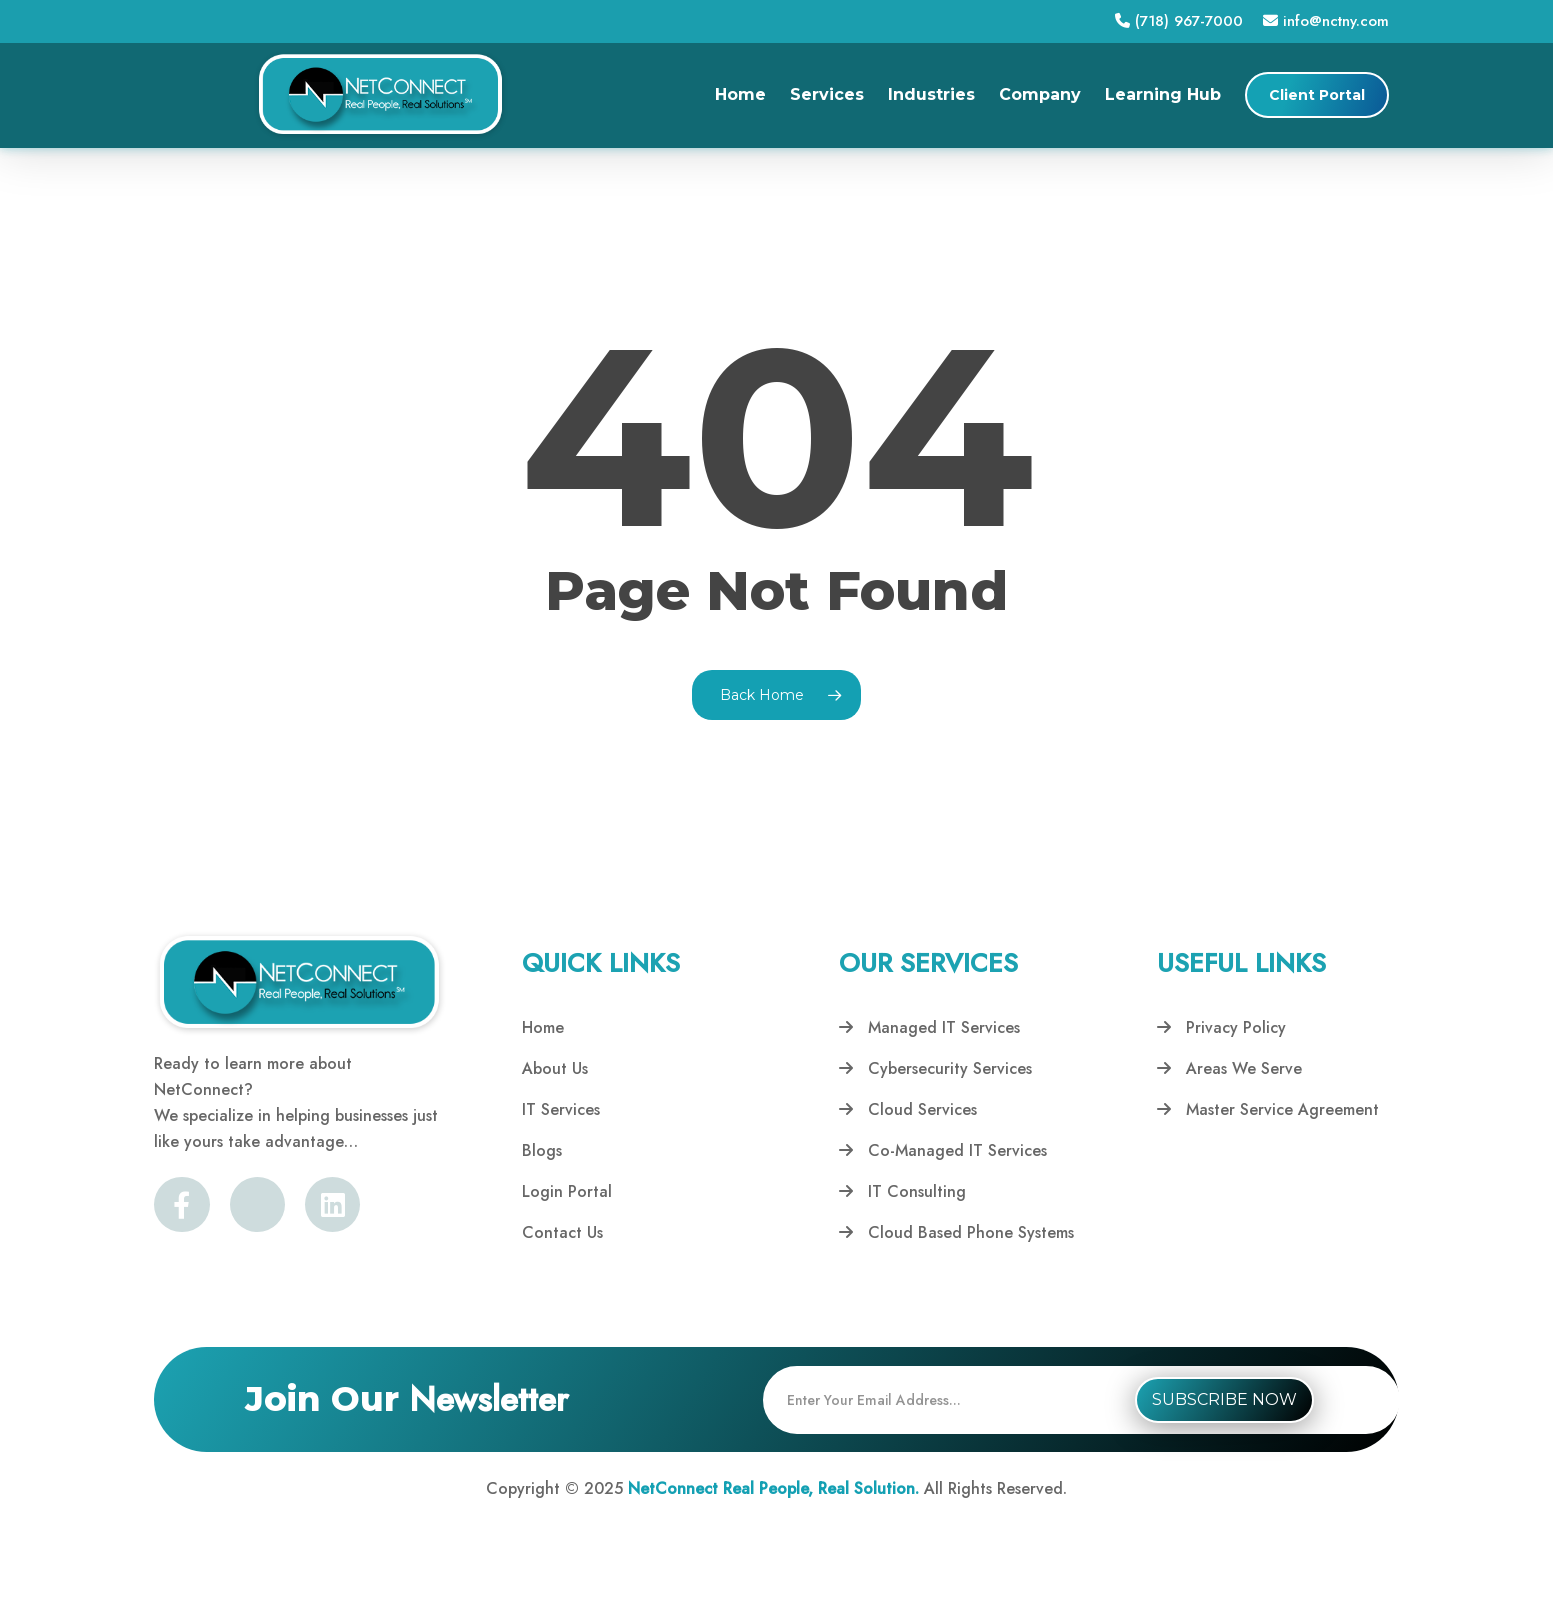 This screenshot has width=1553, height=1617. Describe the element at coordinates (561, 1109) in the screenshot. I see `IT Services` at that location.